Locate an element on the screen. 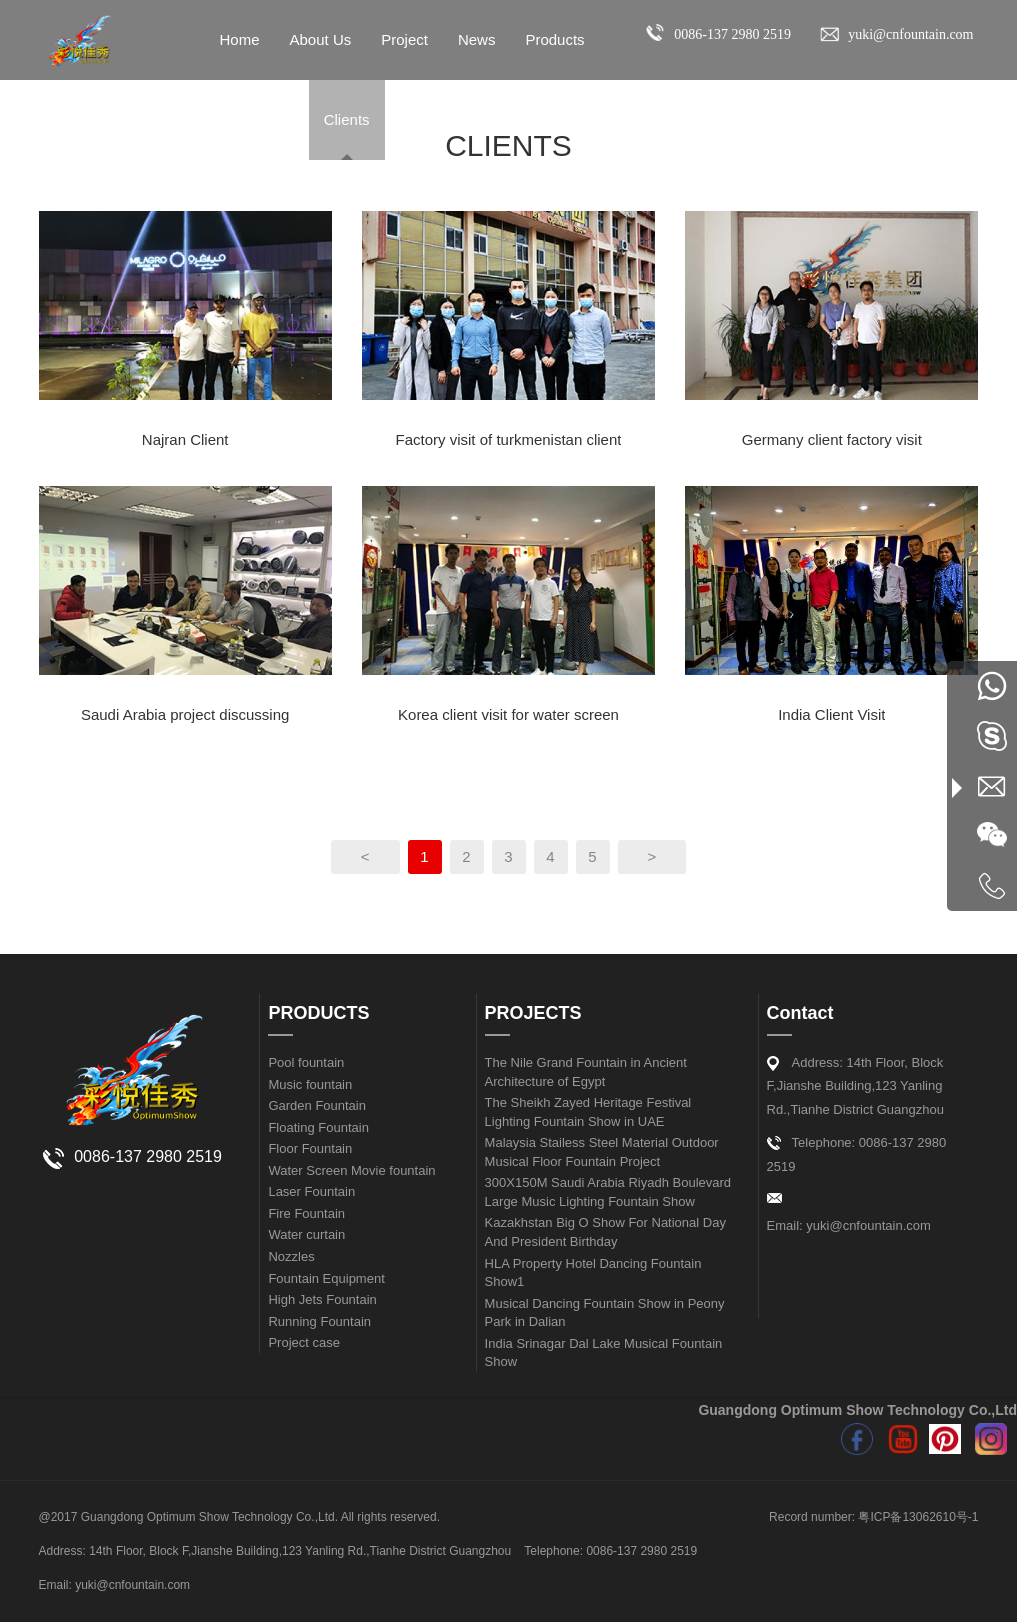  The Nile Grand Fountain in Ancient Architecture of Egypt is located at coordinates (586, 1072).